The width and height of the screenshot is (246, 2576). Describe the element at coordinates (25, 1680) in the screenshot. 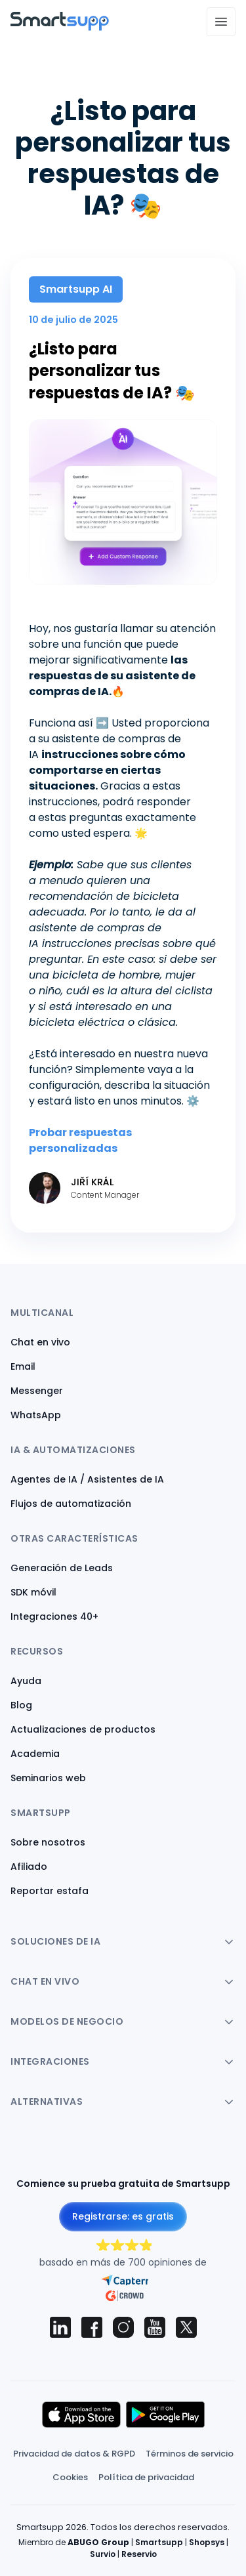

I see `Ayuda` at that location.